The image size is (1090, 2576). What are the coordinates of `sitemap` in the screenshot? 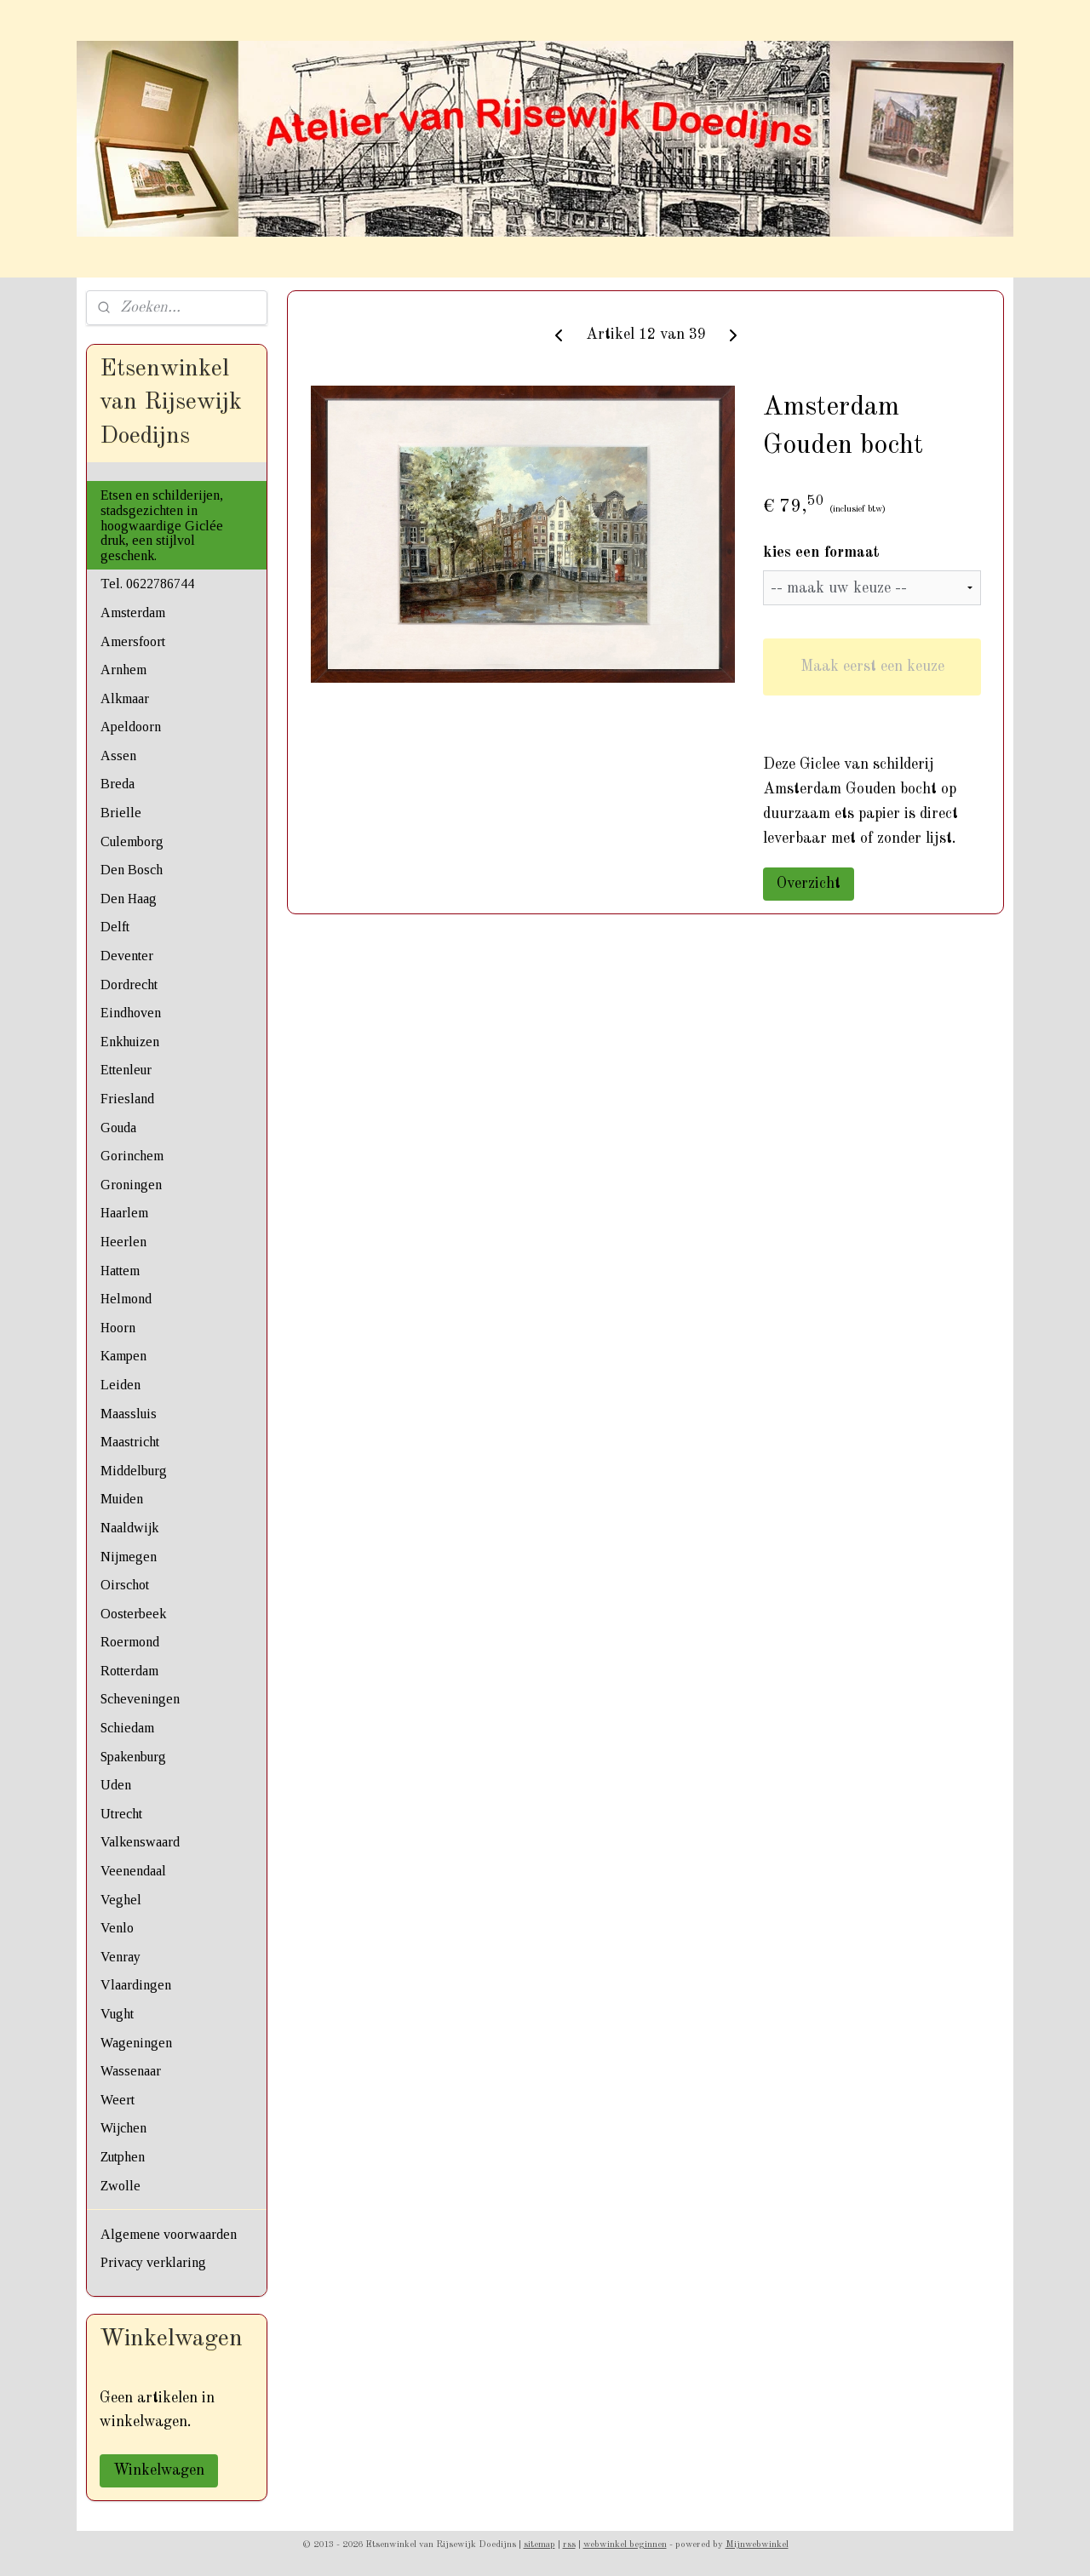 It's located at (539, 2545).